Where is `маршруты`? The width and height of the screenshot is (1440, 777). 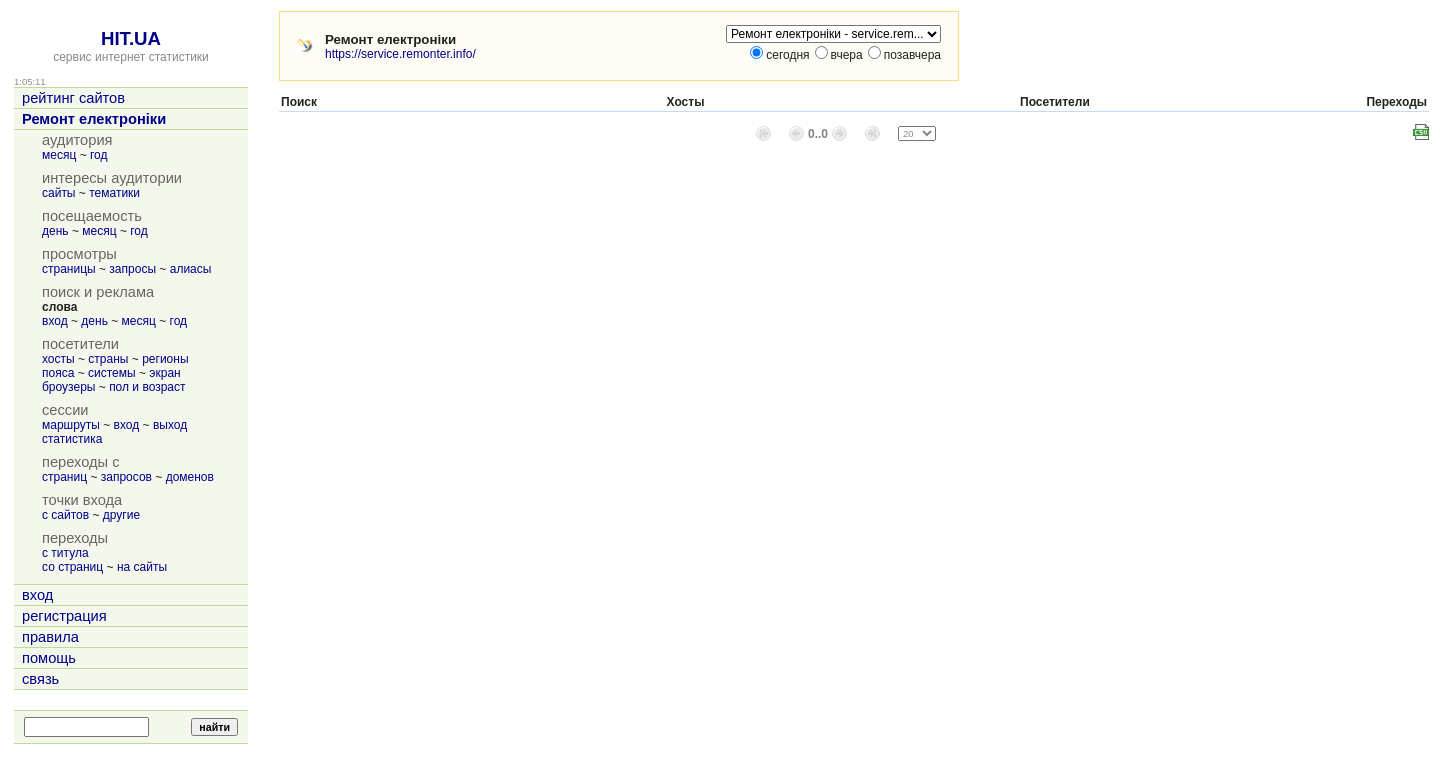
маршруты is located at coordinates (71, 425).